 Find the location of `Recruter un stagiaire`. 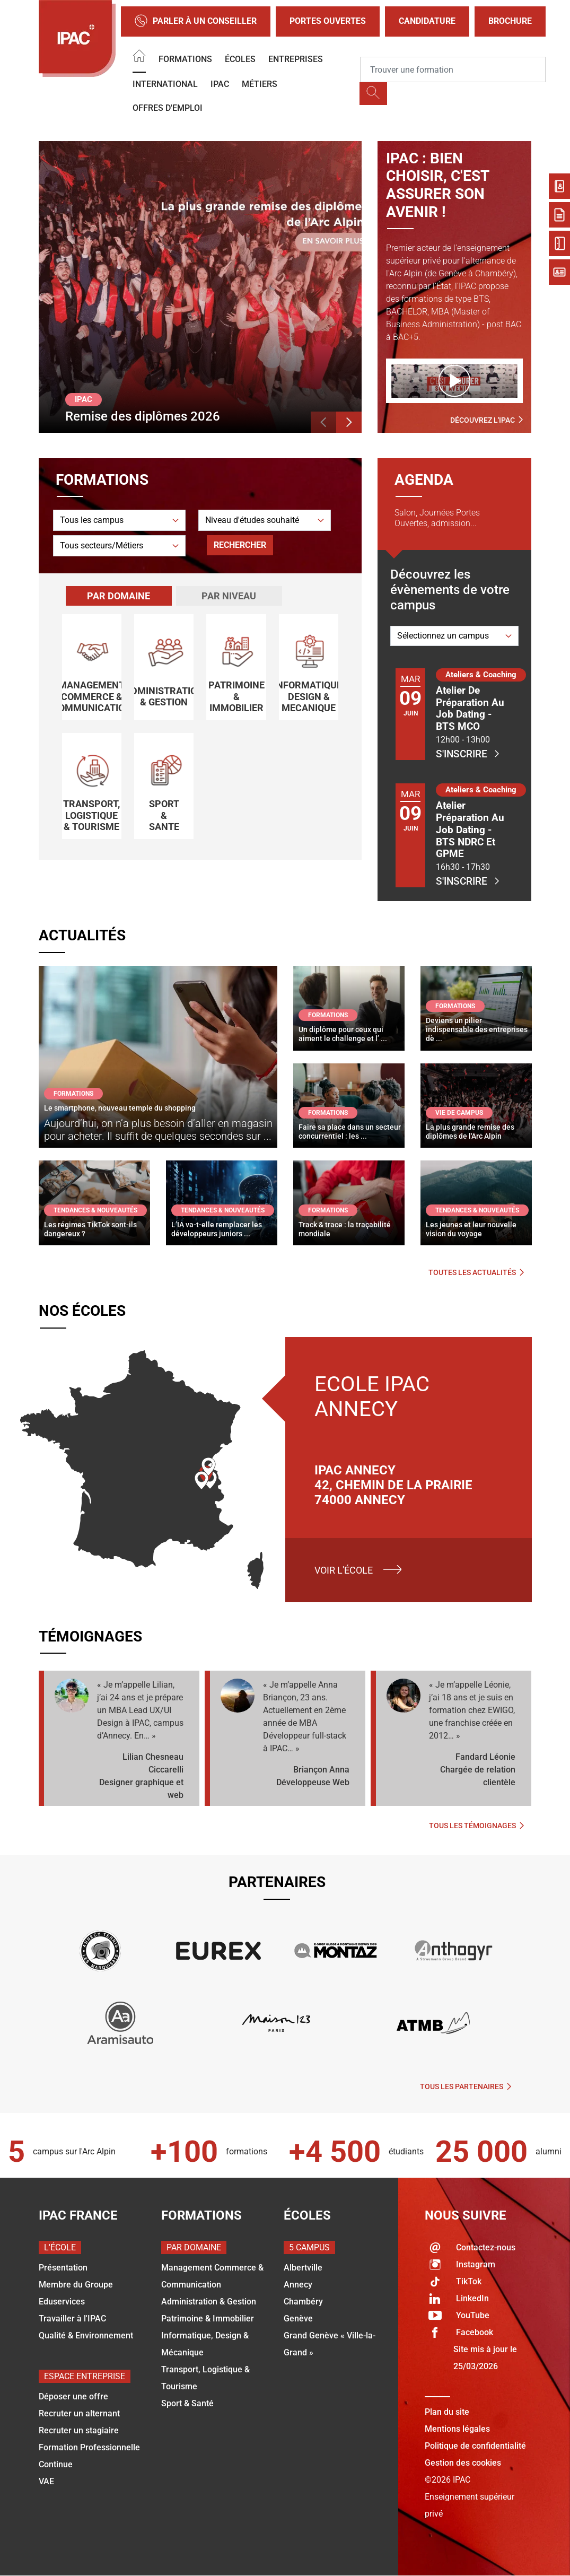

Recruter un stagiaire is located at coordinates (79, 2430).